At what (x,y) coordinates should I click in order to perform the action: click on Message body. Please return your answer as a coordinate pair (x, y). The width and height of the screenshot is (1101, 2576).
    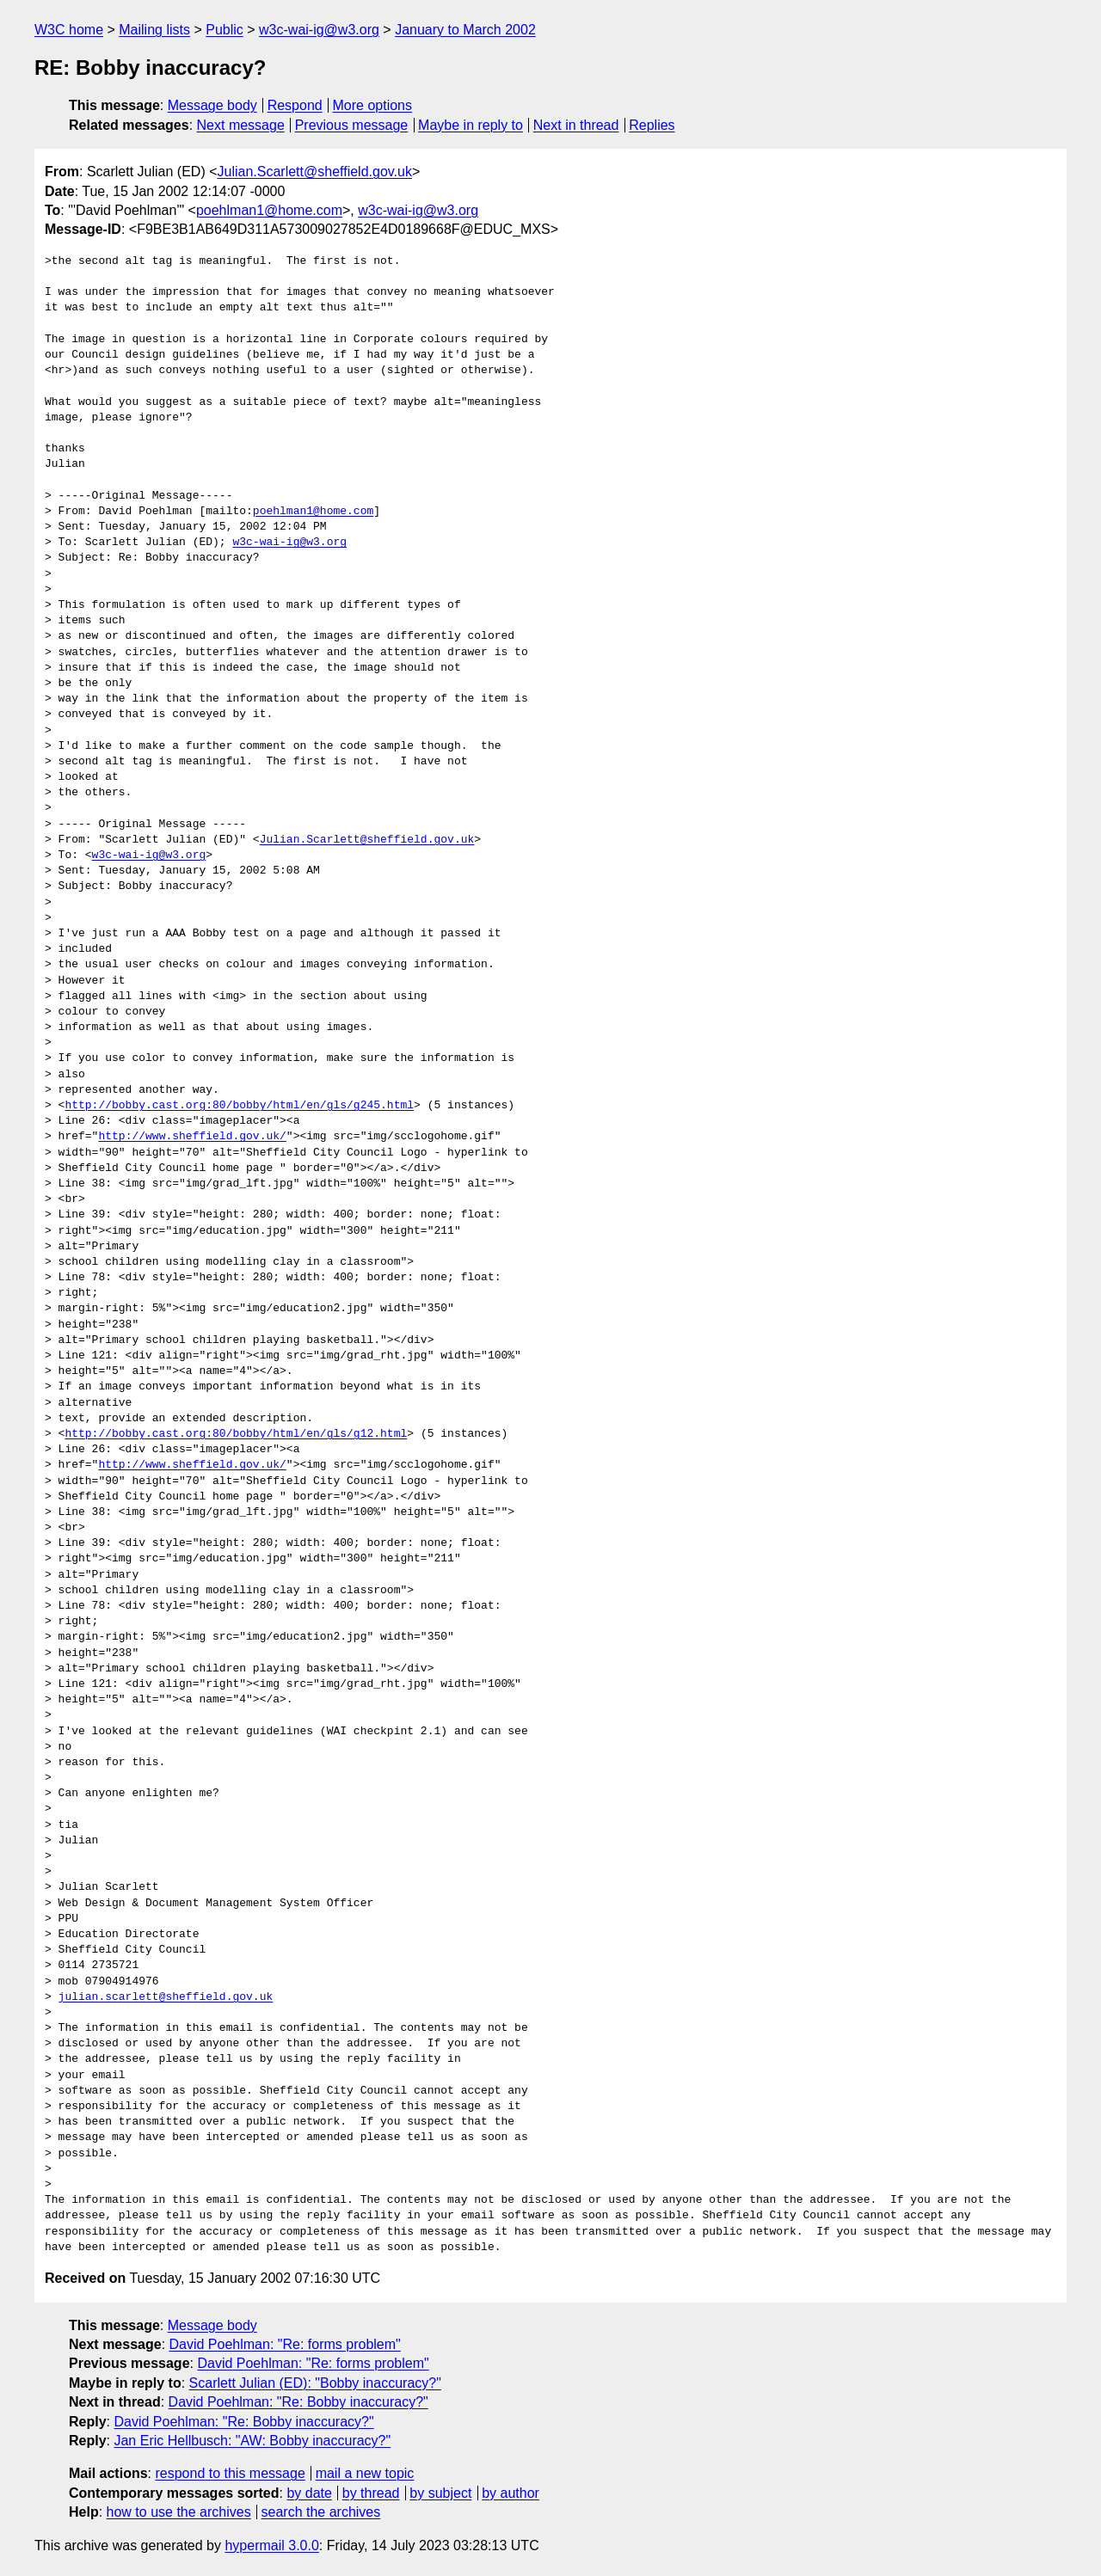
    Looking at the image, I should click on (212, 105).